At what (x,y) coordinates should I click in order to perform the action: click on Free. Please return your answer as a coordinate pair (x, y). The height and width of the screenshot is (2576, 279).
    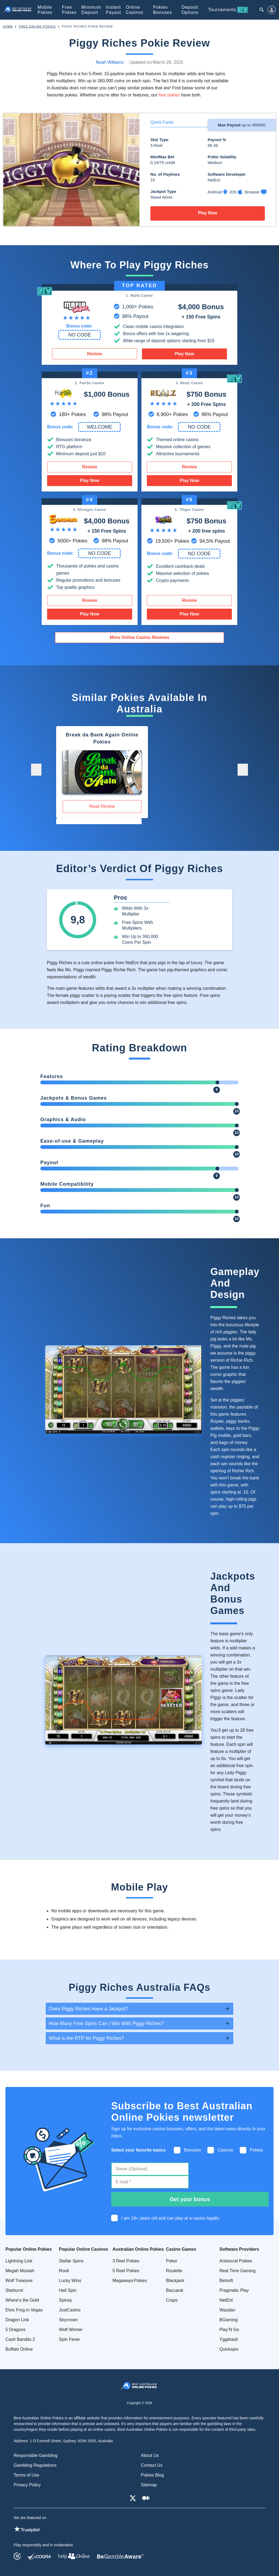
    Looking at the image, I should click on (69, 10).